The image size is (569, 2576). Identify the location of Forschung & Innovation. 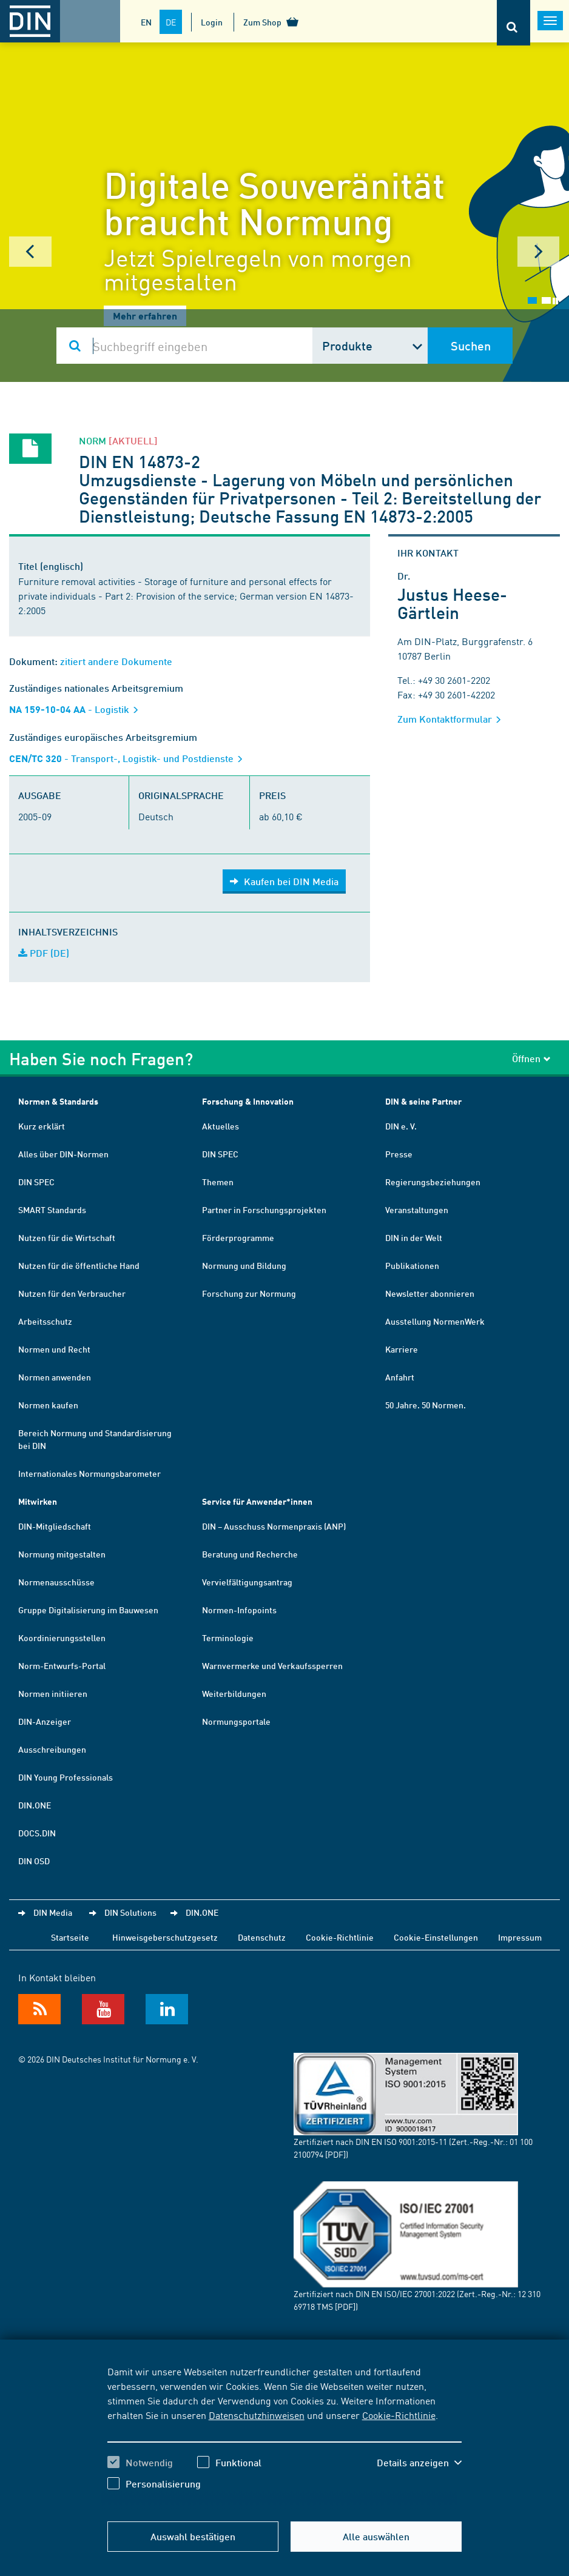
(248, 1101).